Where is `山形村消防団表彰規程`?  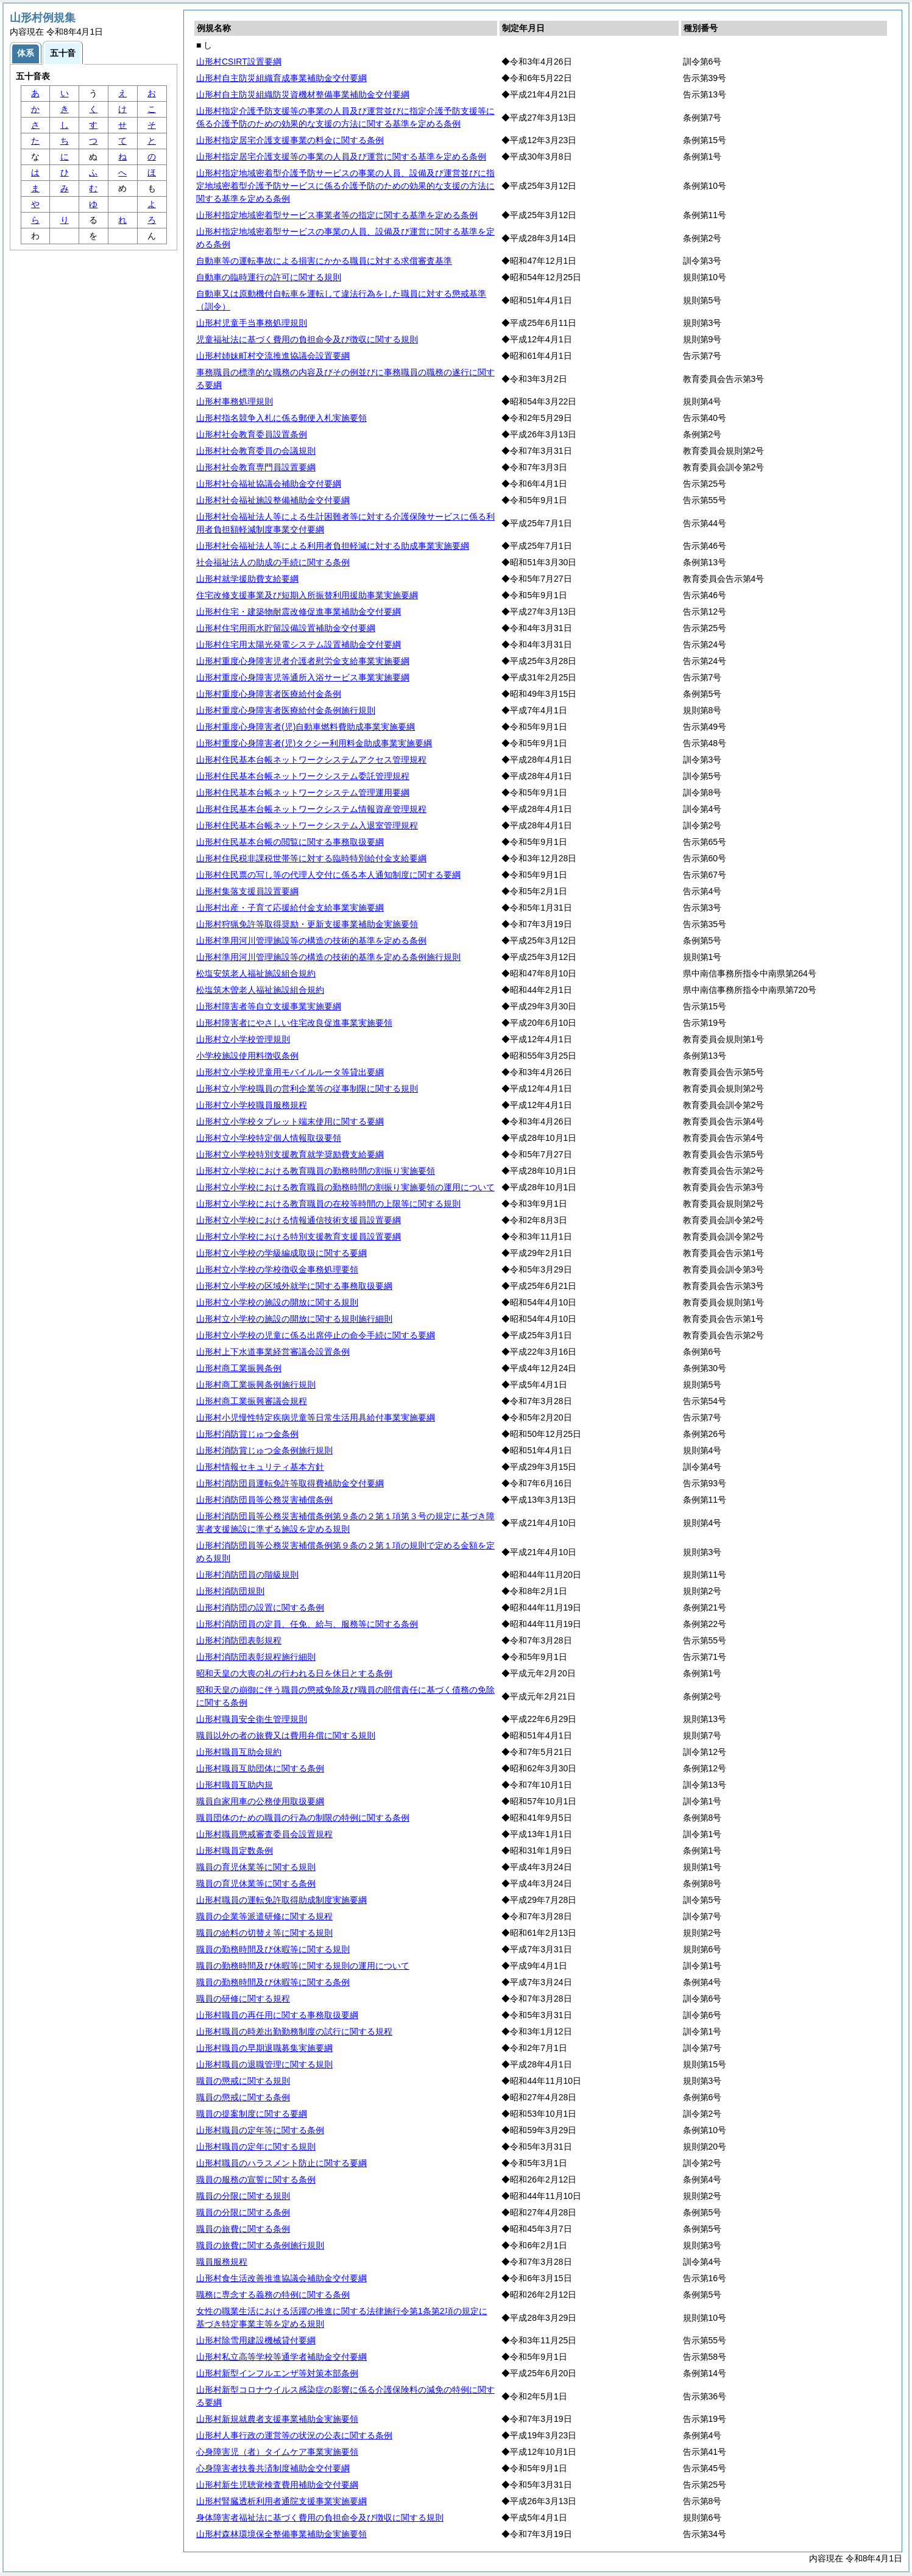 山形村消防団表彰規程 is located at coordinates (238, 1640).